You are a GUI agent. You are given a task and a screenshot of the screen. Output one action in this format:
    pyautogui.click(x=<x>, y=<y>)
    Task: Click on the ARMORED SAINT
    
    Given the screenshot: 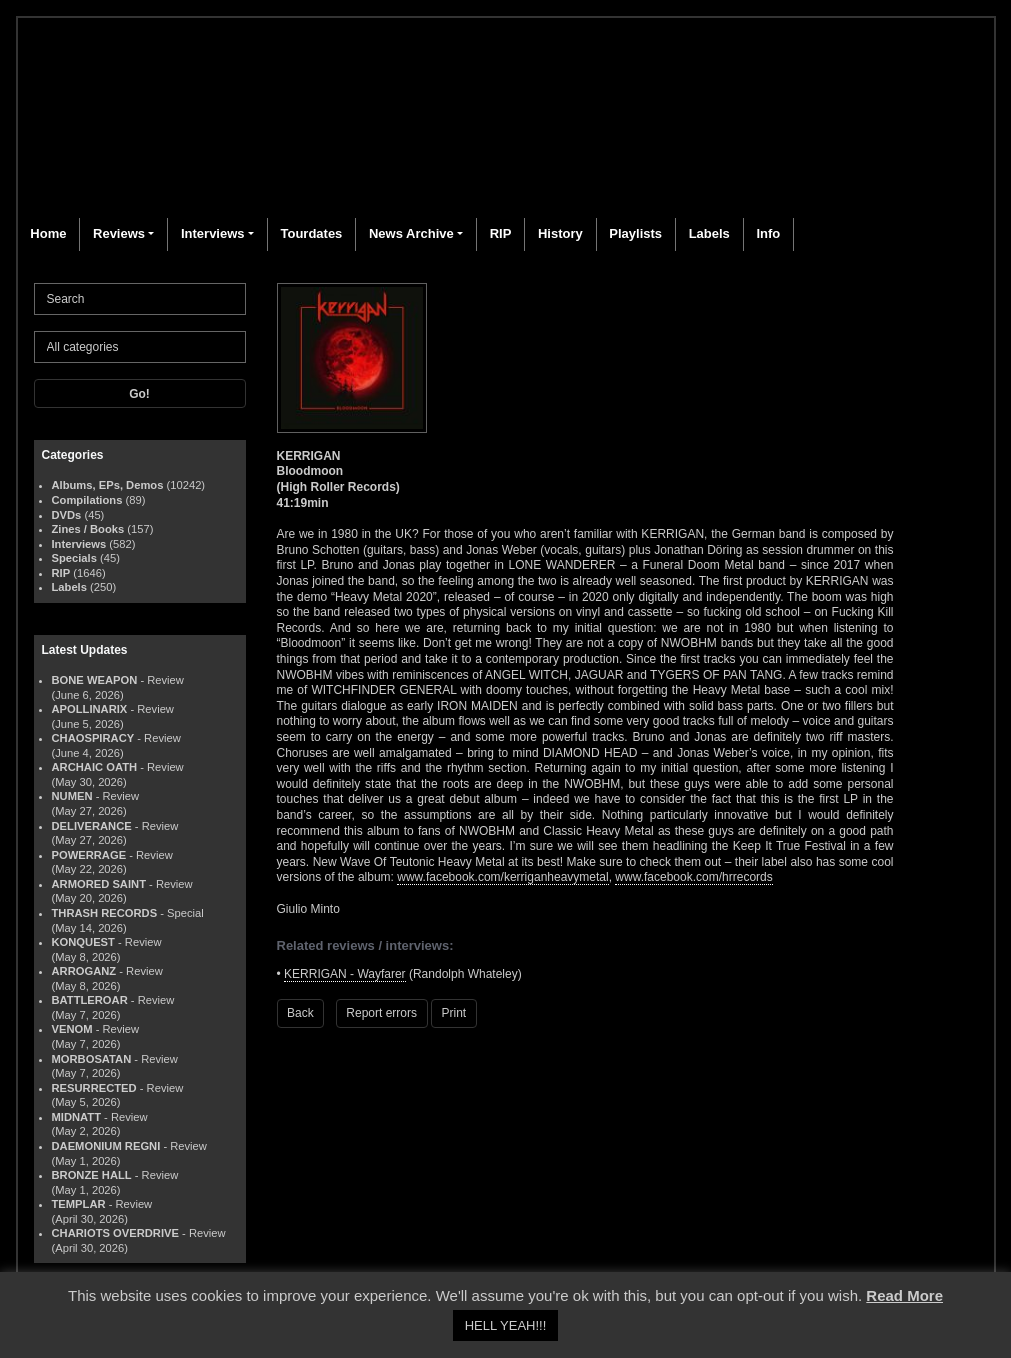 What is the action you would take?
    pyautogui.click(x=99, y=884)
    